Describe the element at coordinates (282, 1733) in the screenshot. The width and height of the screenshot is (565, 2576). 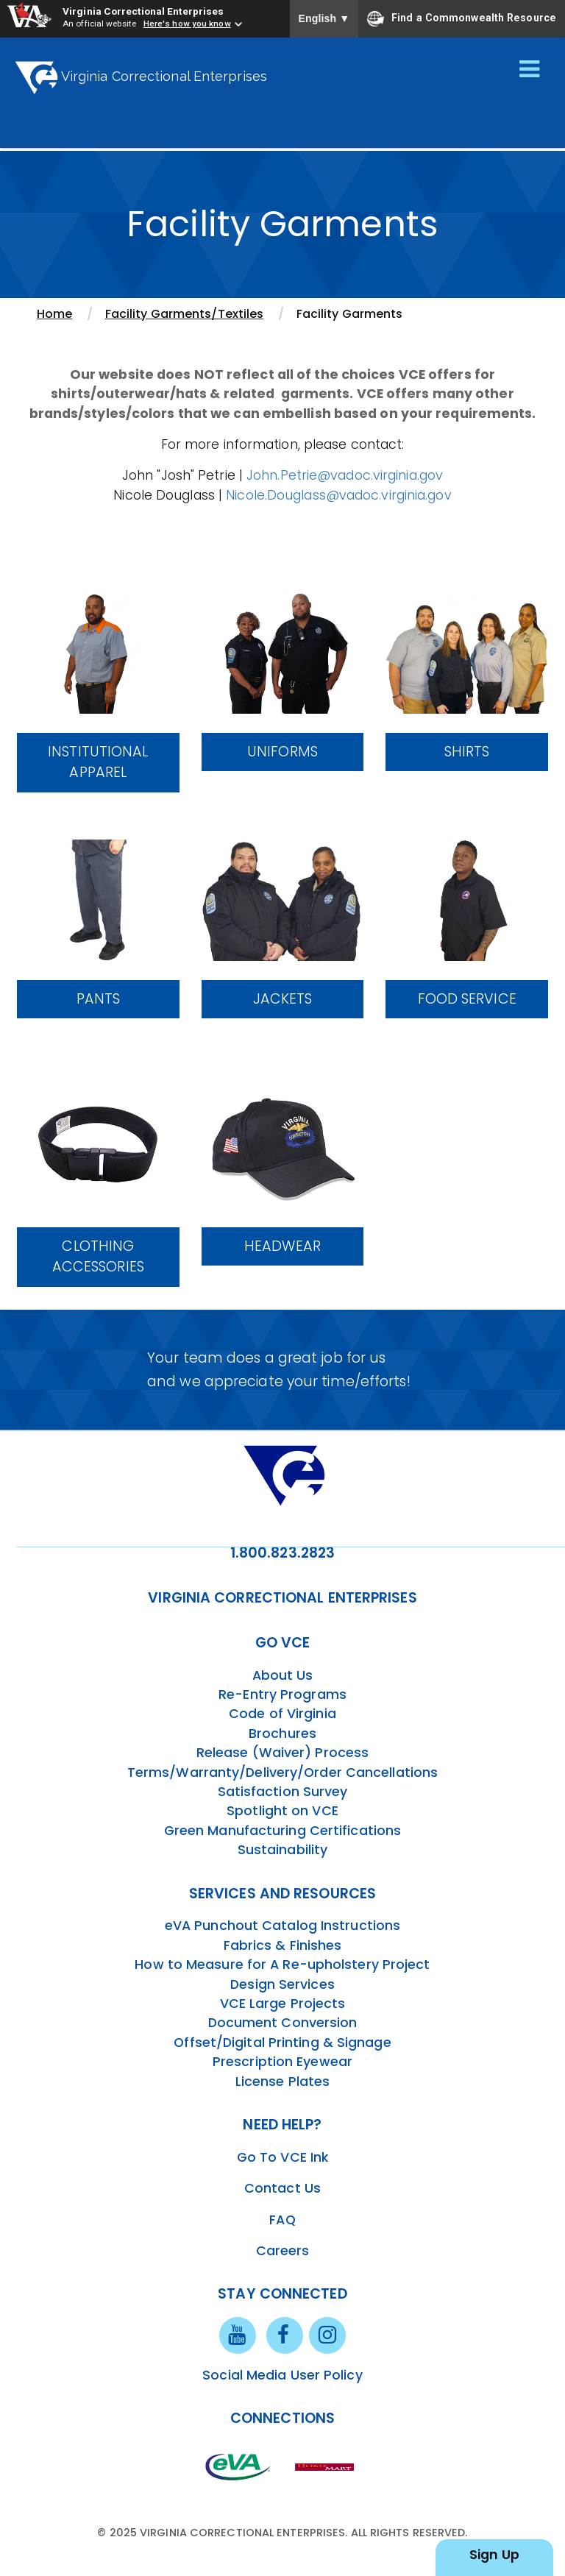
I see `Brochures` at that location.